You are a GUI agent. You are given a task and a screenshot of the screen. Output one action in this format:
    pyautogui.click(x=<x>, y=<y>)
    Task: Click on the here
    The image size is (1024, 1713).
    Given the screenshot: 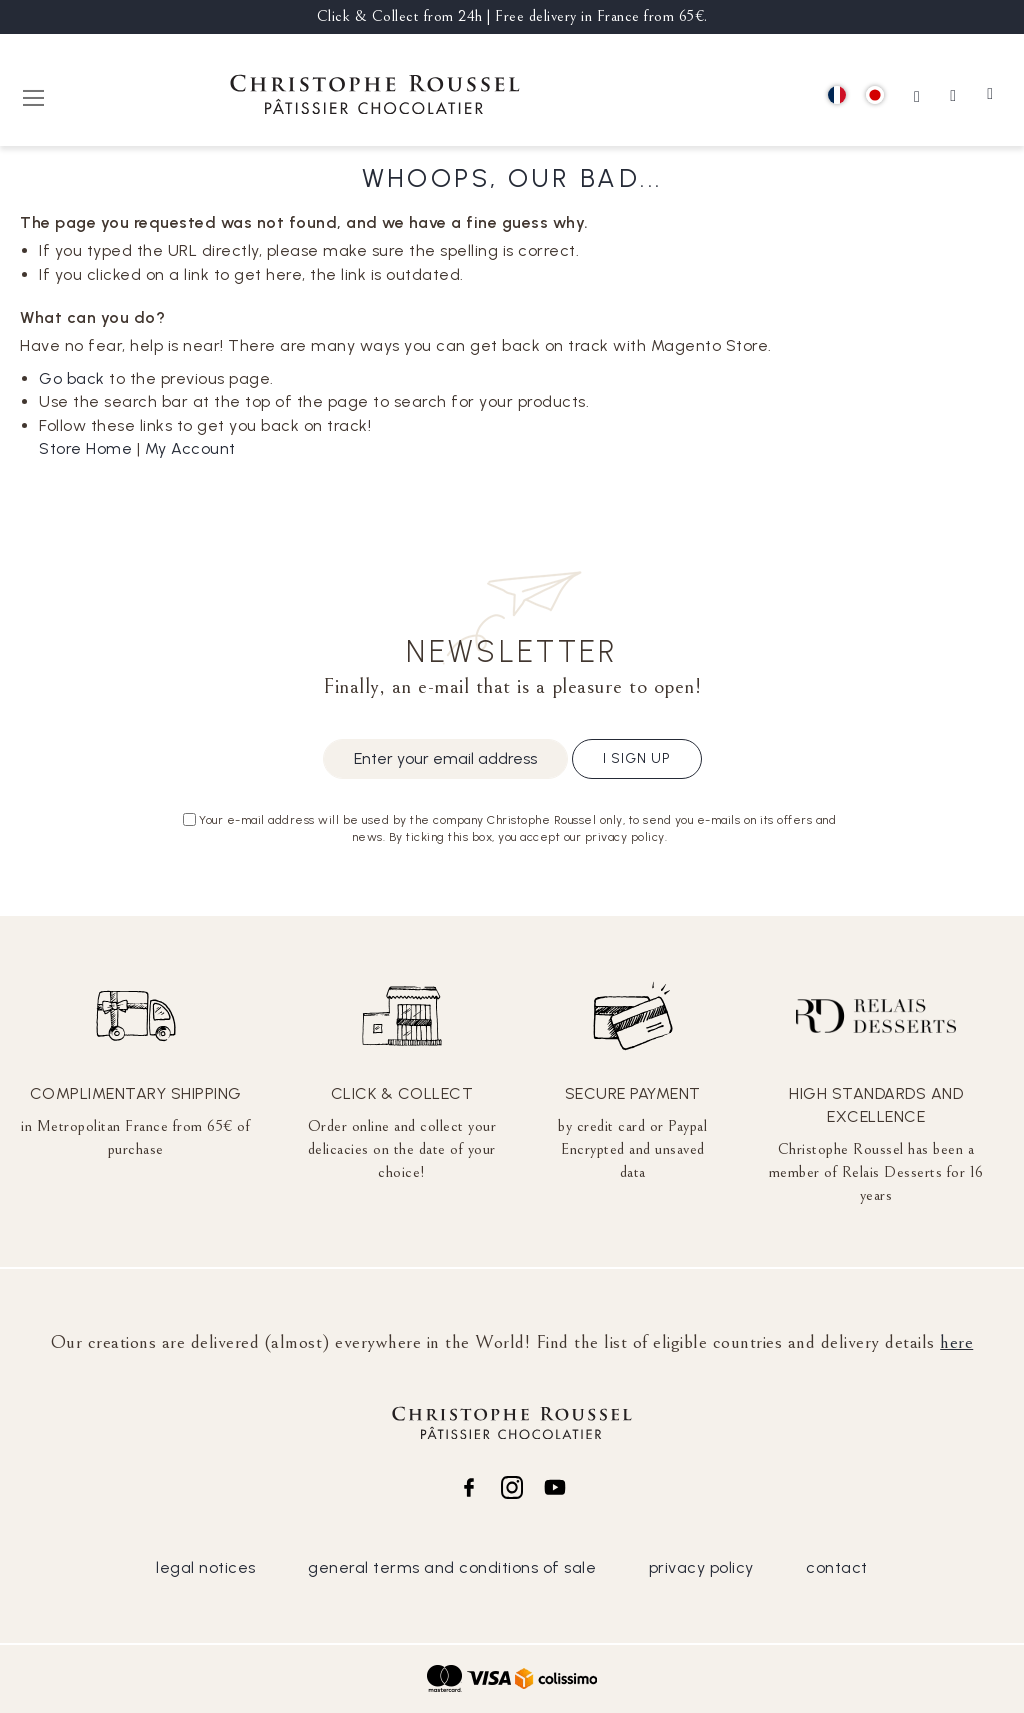 What is the action you would take?
    pyautogui.click(x=956, y=1342)
    